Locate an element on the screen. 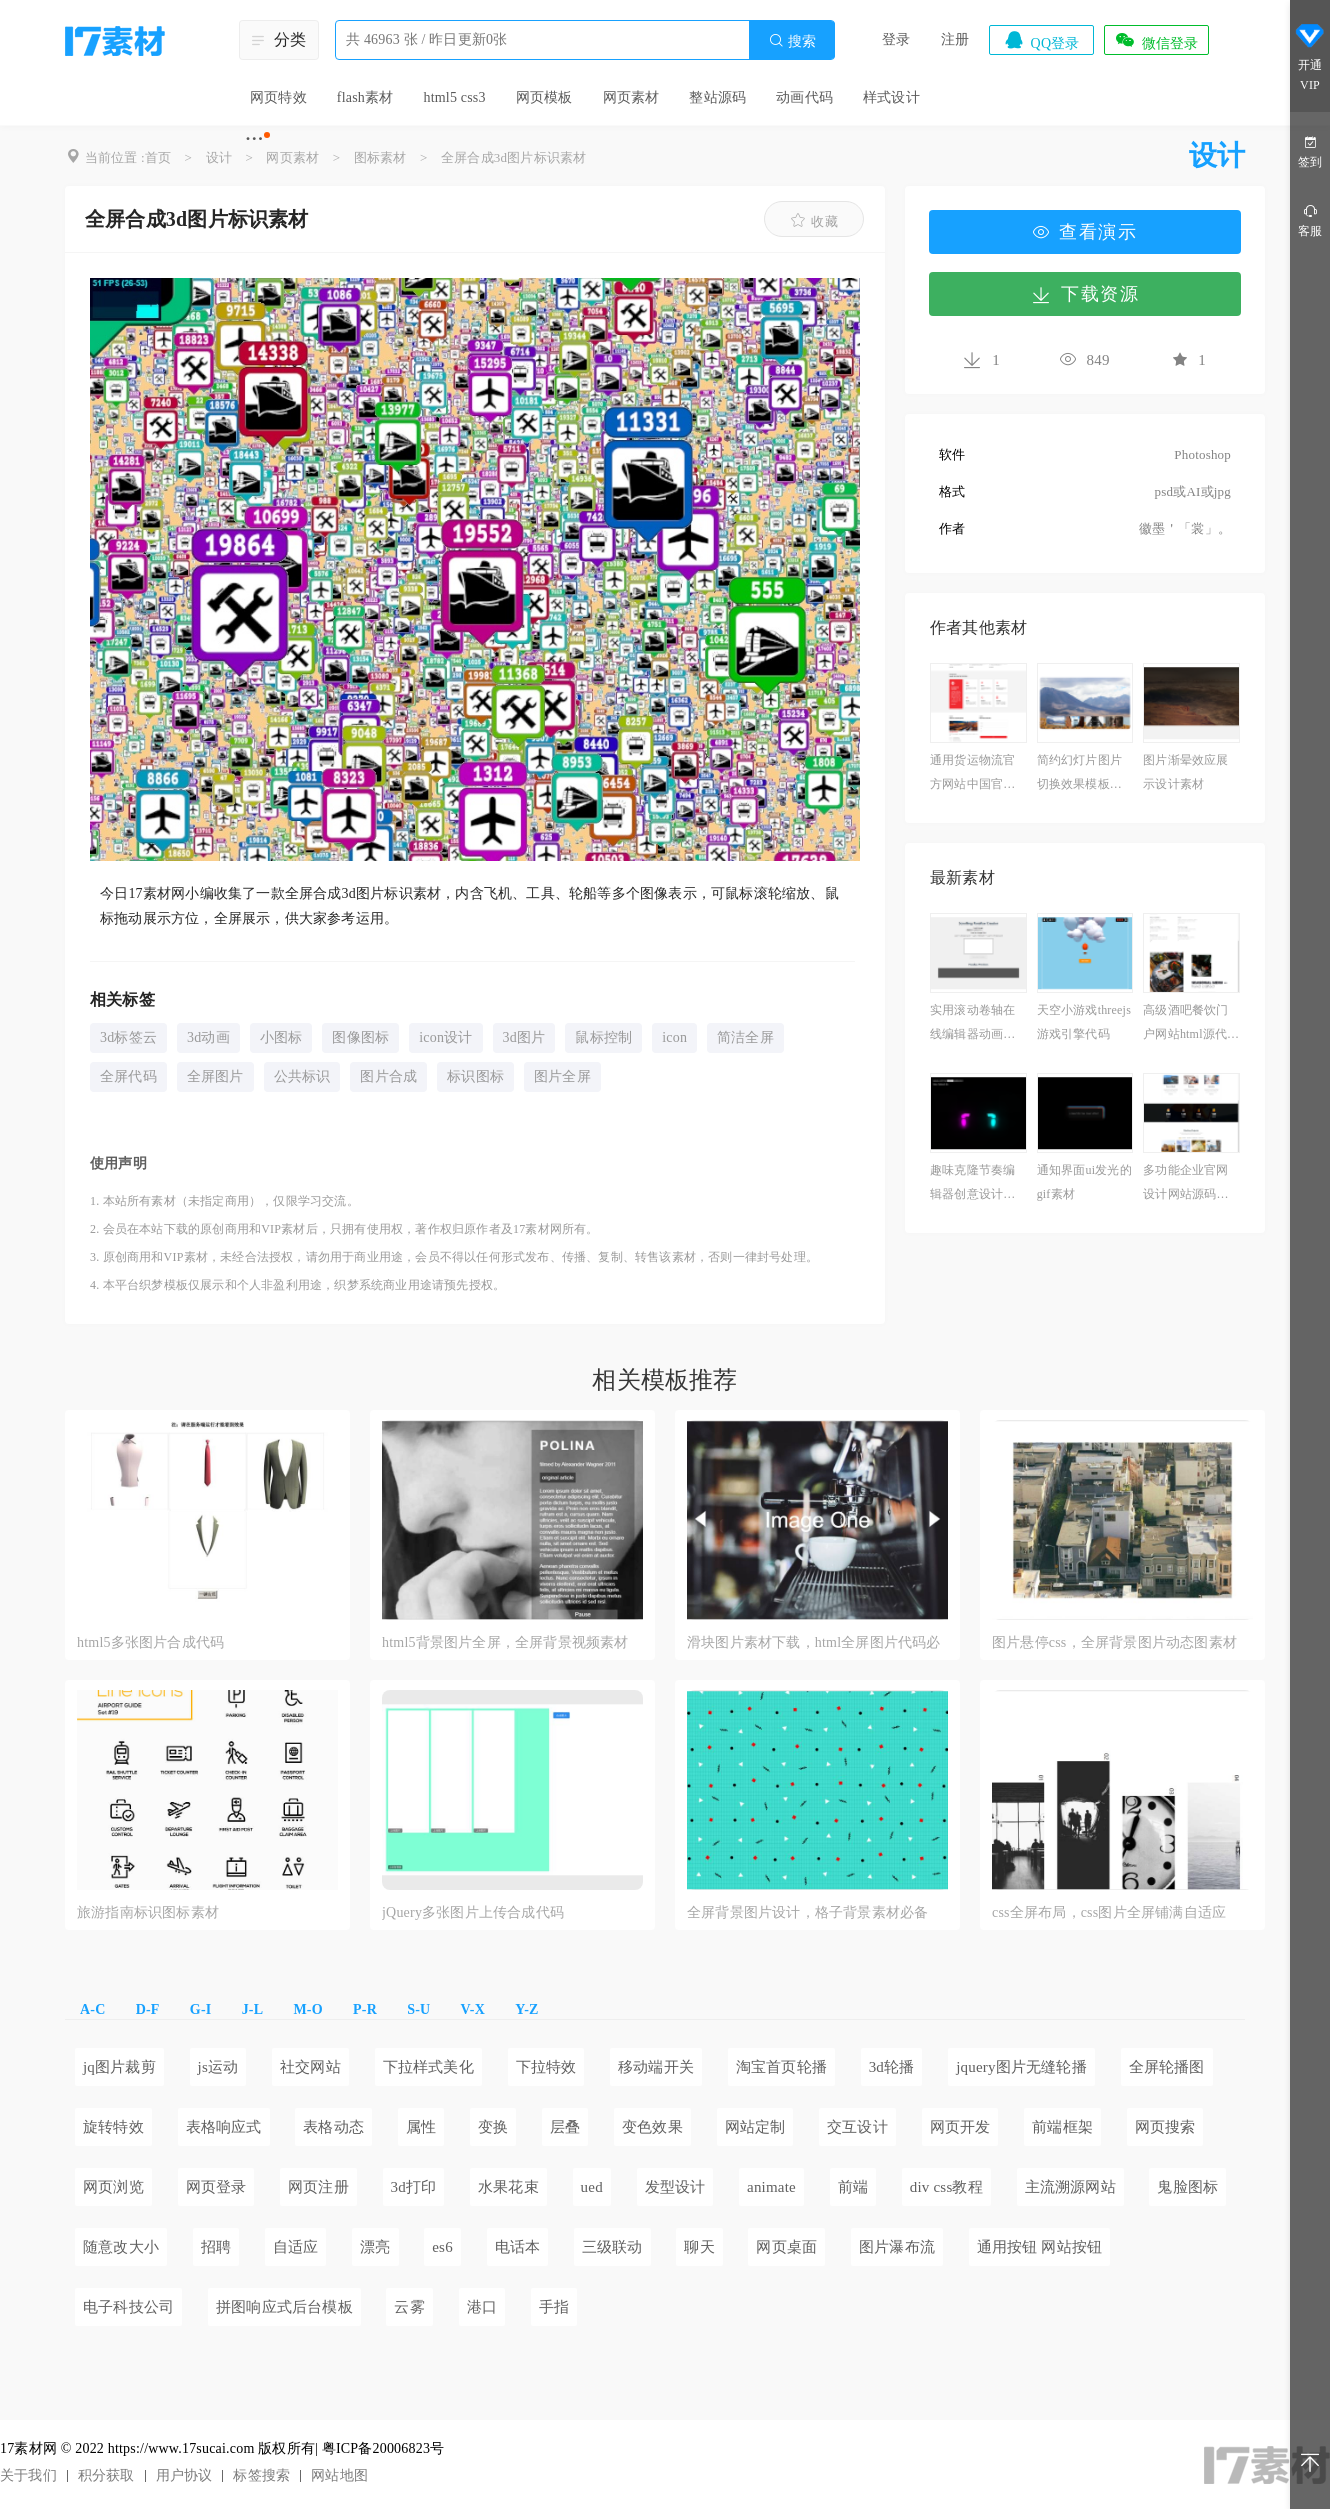 This screenshot has height=2509, width=1330. 实用滚动卷轴在线编辑器动画下载 is located at coordinates (972, 1024).